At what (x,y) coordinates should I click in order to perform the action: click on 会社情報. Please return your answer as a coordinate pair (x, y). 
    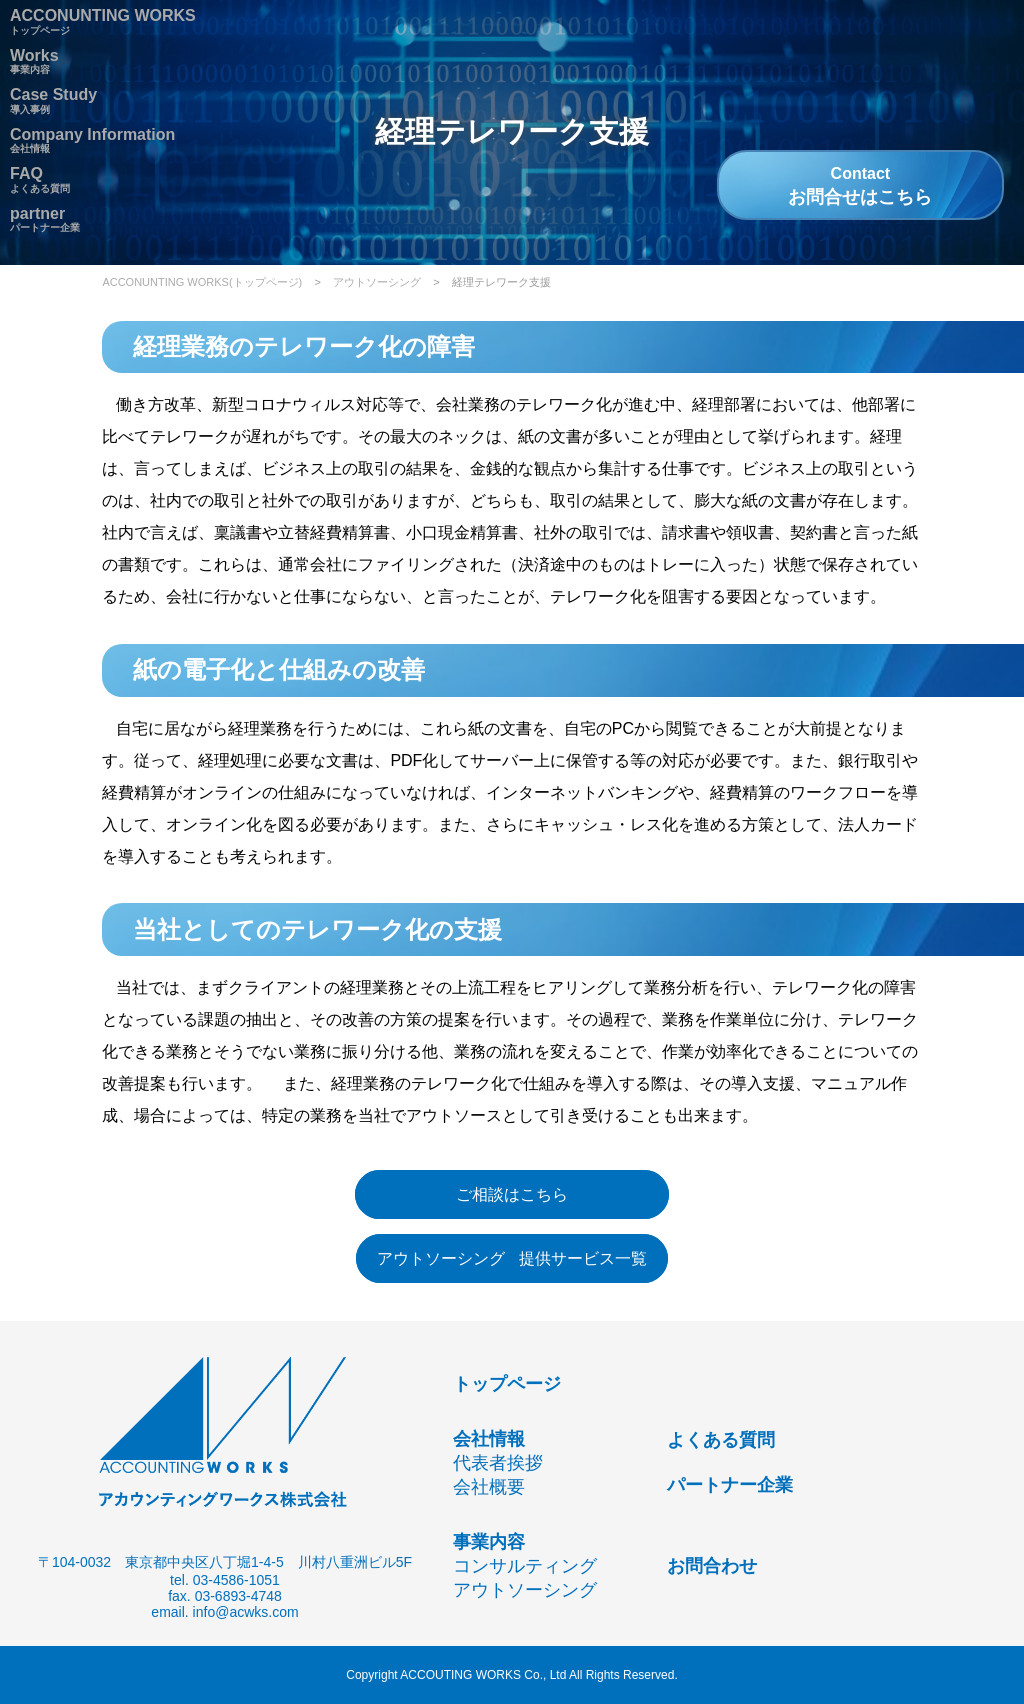
    Looking at the image, I should click on (489, 1439).